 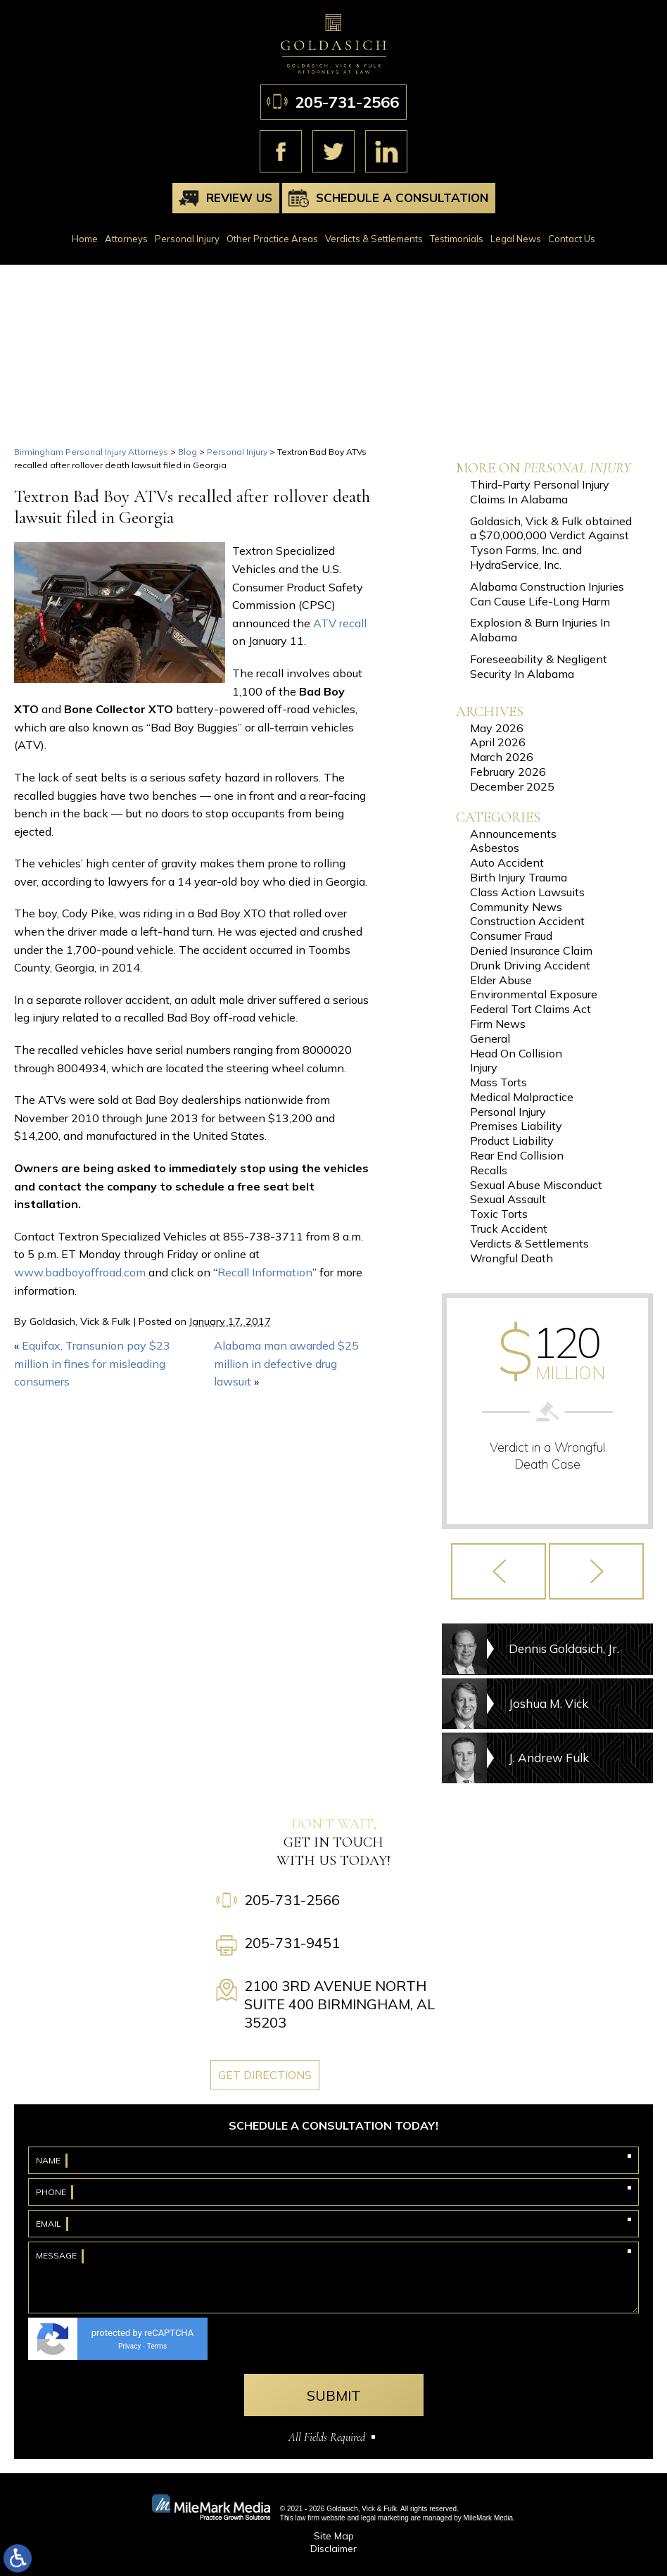 I want to click on Personal Injury, so click(x=187, y=238).